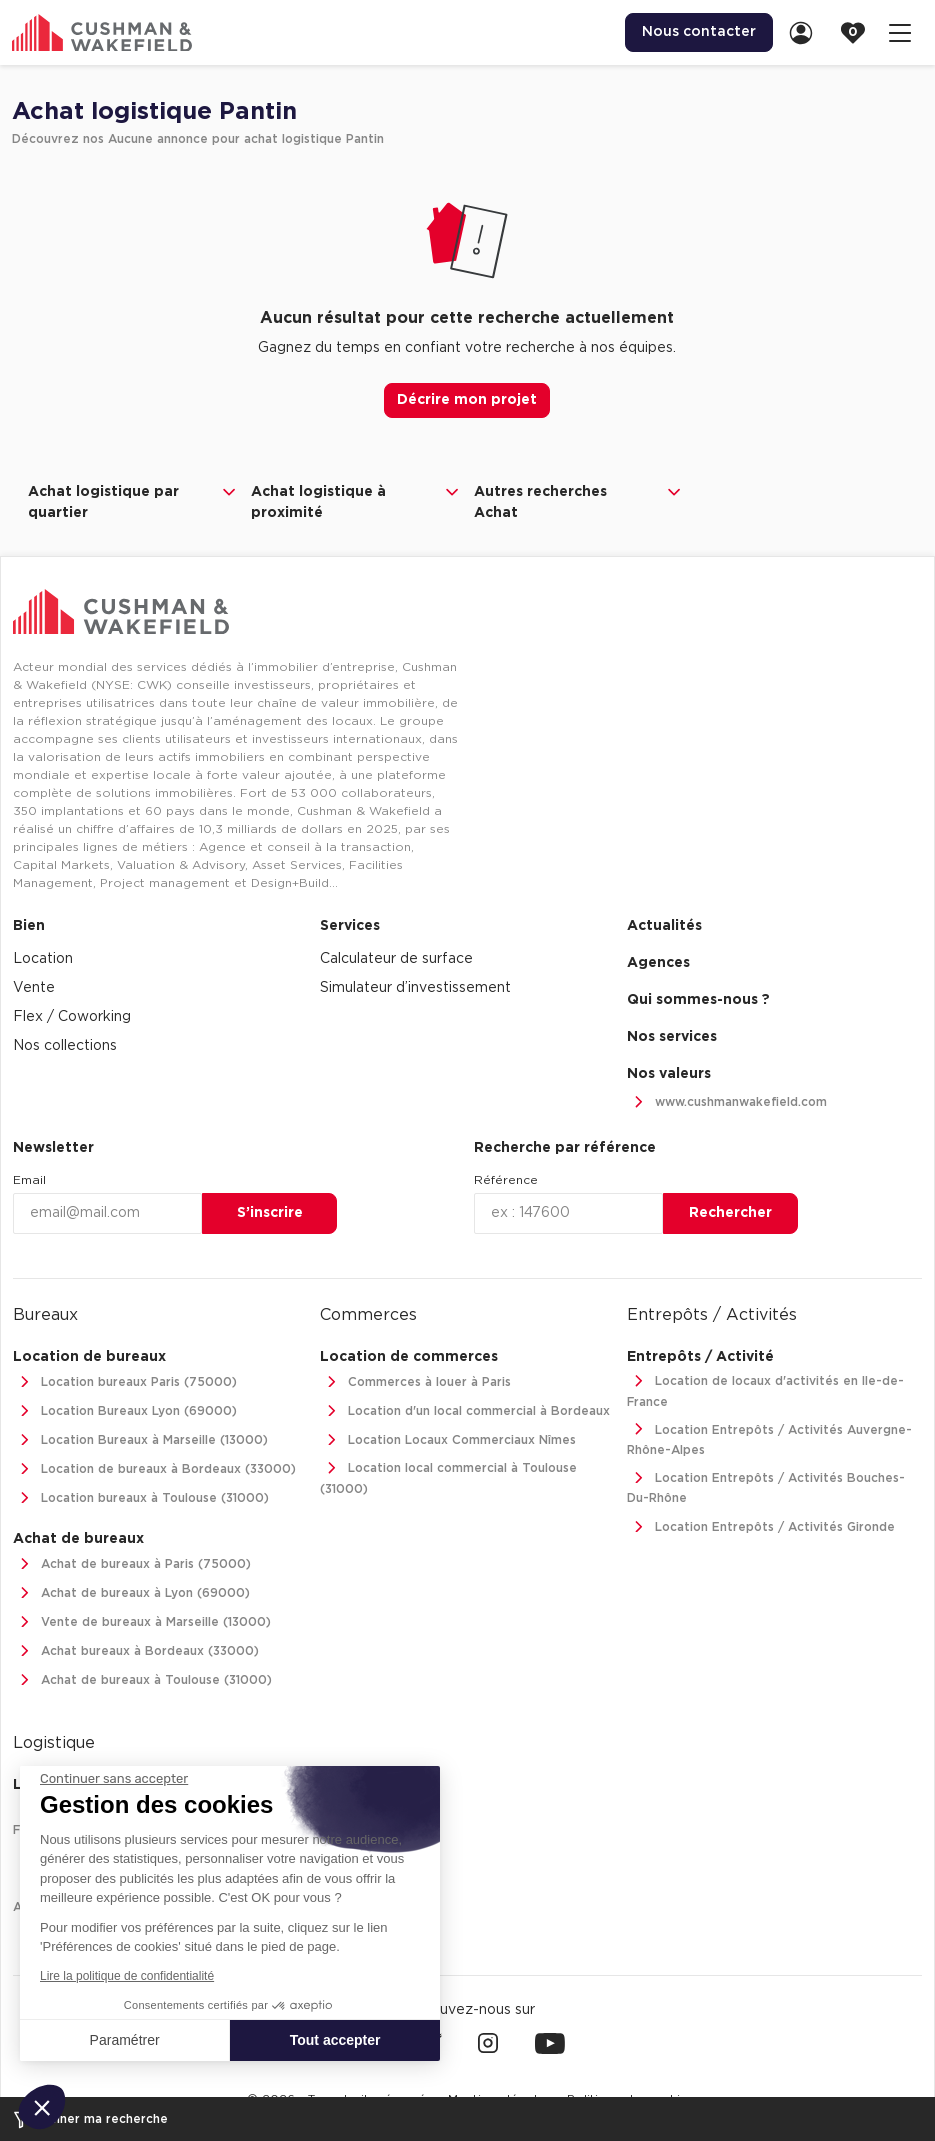 This screenshot has height=2141, width=935. What do you see at coordinates (140, 1440) in the screenshot?
I see `Location Bureaux à Marseille (13000)` at bounding box center [140, 1440].